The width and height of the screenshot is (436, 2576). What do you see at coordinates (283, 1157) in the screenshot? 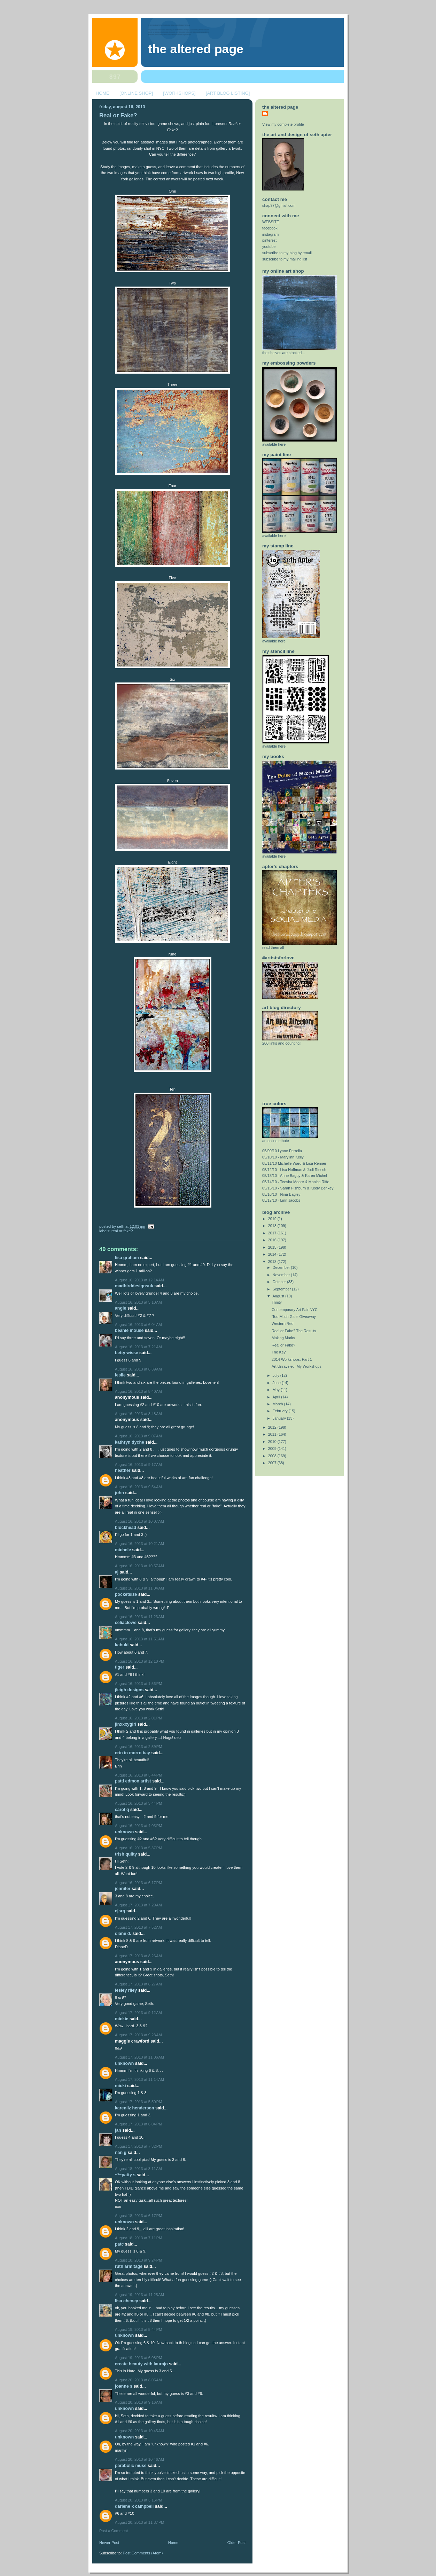
I see `05/10/10 - Marylinn Kelly` at bounding box center [283, 1157].